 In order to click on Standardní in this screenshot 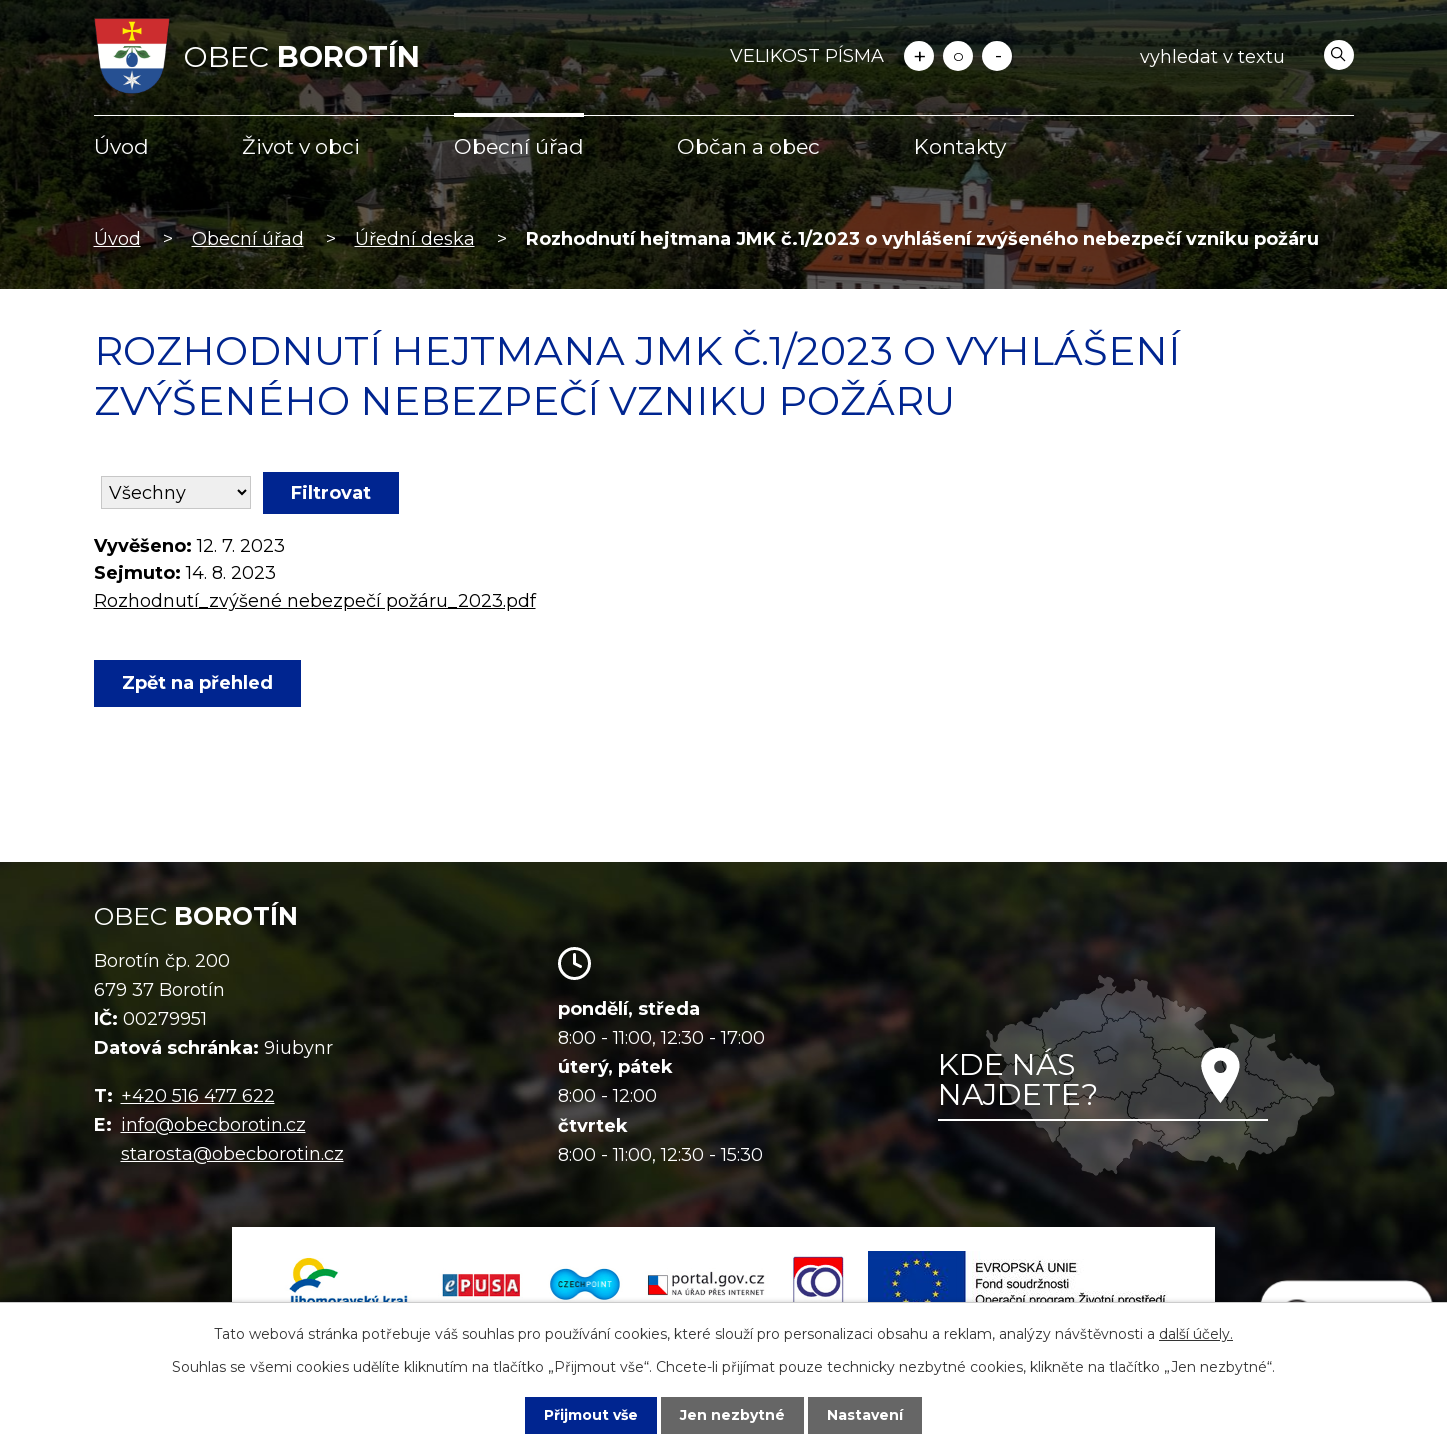, I will do `click(958, 56)`.